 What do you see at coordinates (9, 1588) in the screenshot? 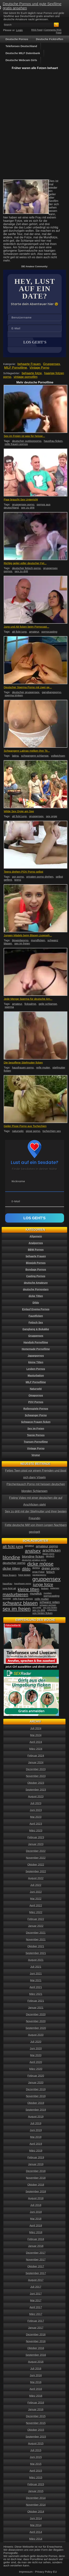
I see `jung fickt alt [jung fickt alt (41 Einträge)]` at bounding box center [9, 1588].